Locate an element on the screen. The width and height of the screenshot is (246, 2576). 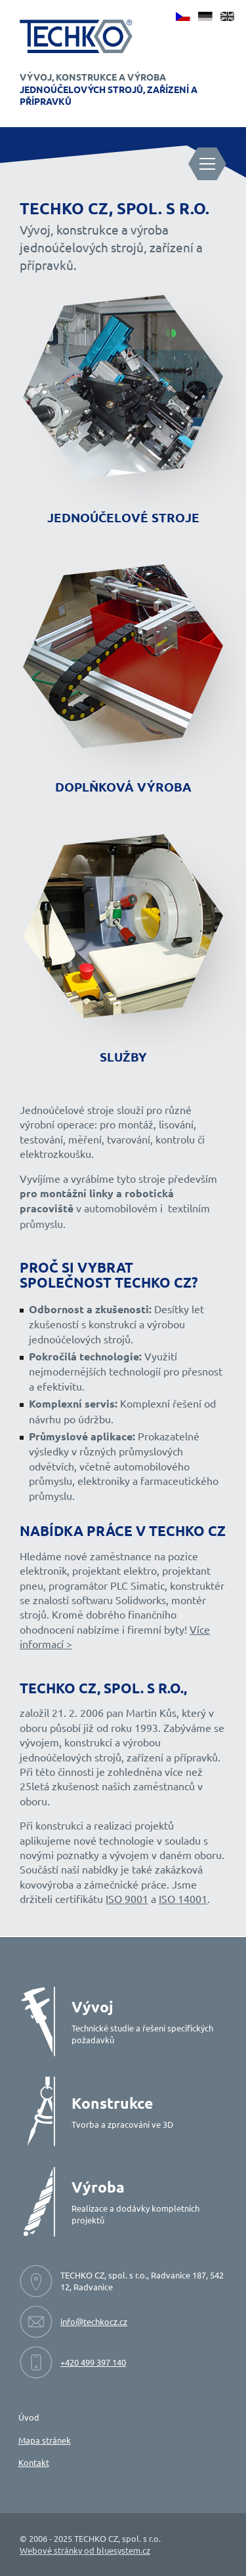
[Techko - Vývoj, konstrukce a výroba jednoúčelových strojů] is located at coordinates (76, 36).